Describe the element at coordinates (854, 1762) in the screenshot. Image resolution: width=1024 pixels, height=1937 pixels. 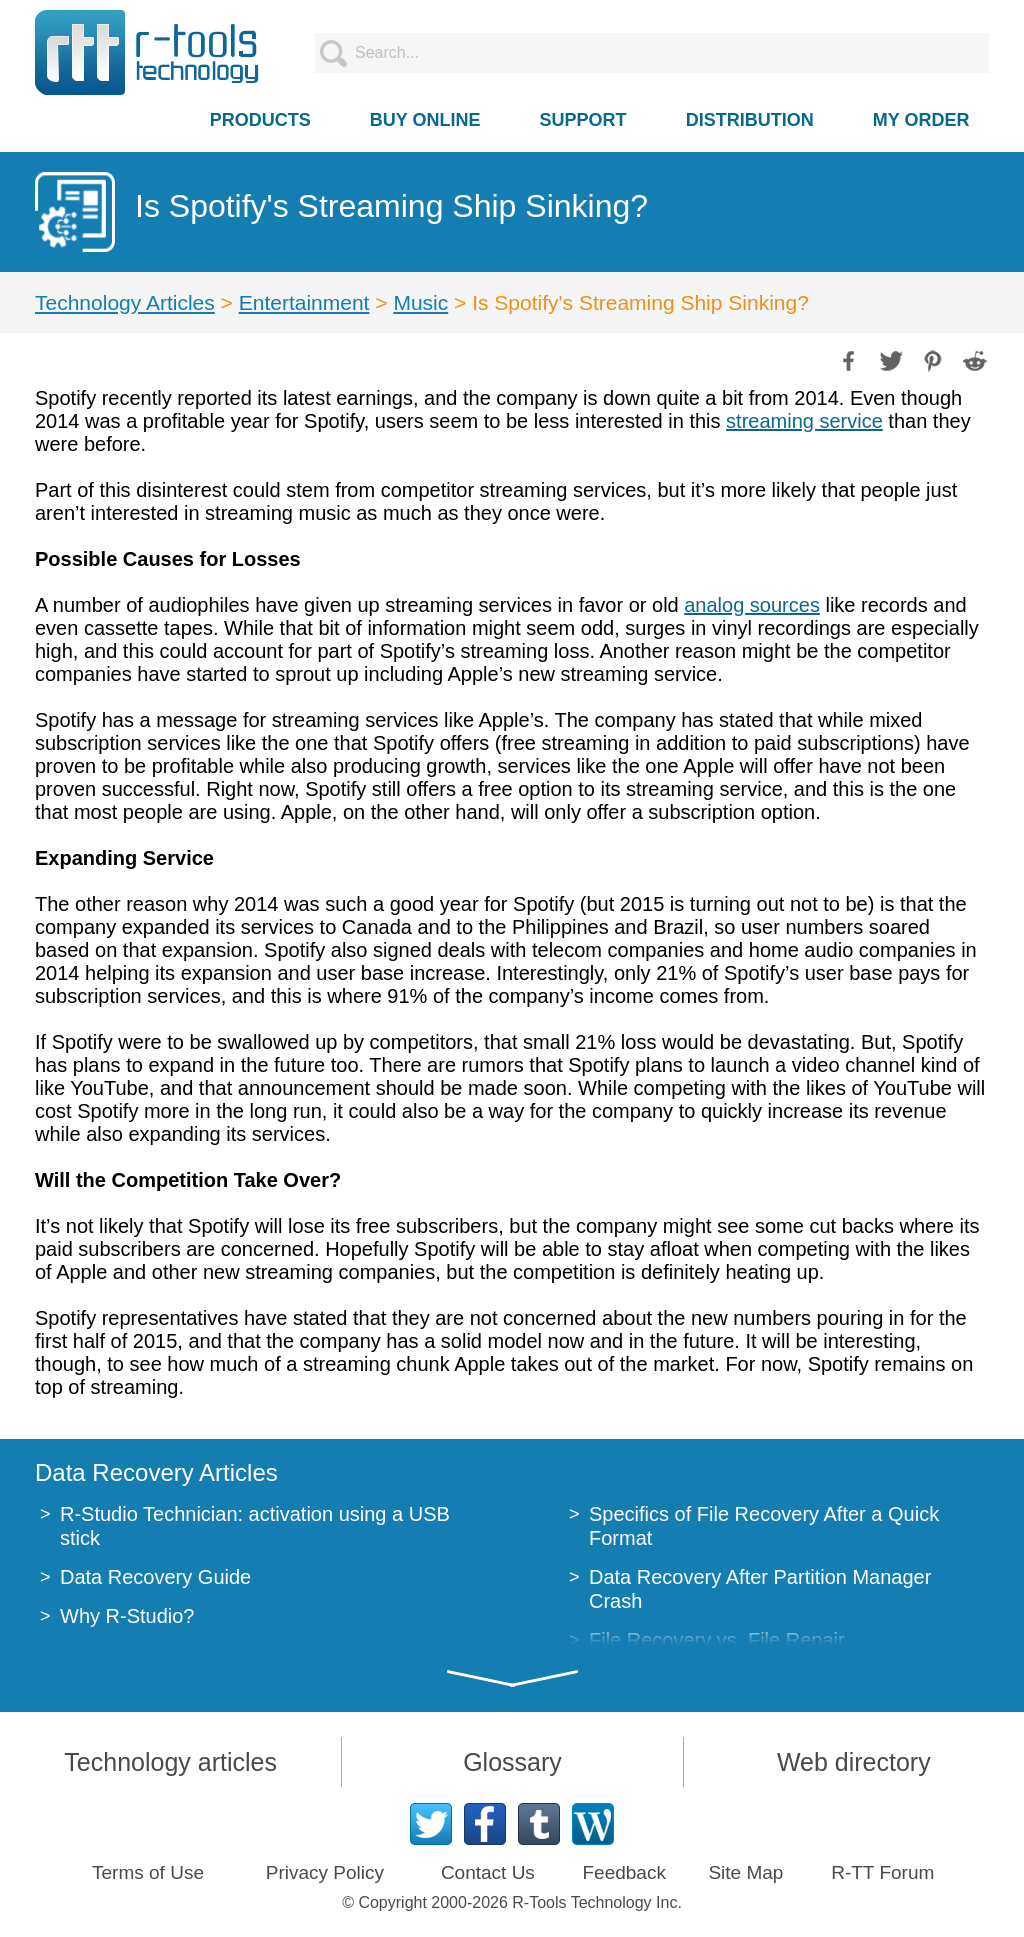
I see `Web directory` at that location.